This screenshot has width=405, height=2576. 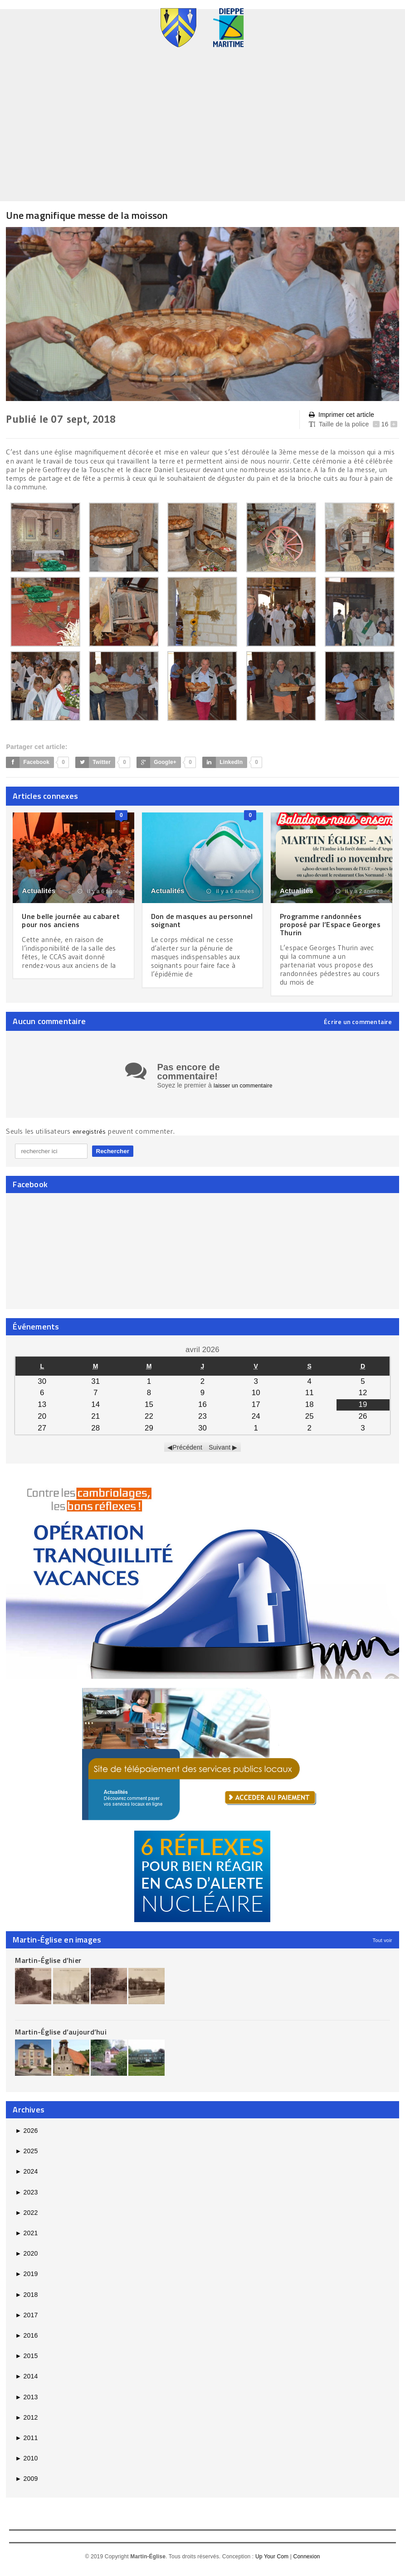 I want to click on Imprimer cet article, so click(x=341, y=415).